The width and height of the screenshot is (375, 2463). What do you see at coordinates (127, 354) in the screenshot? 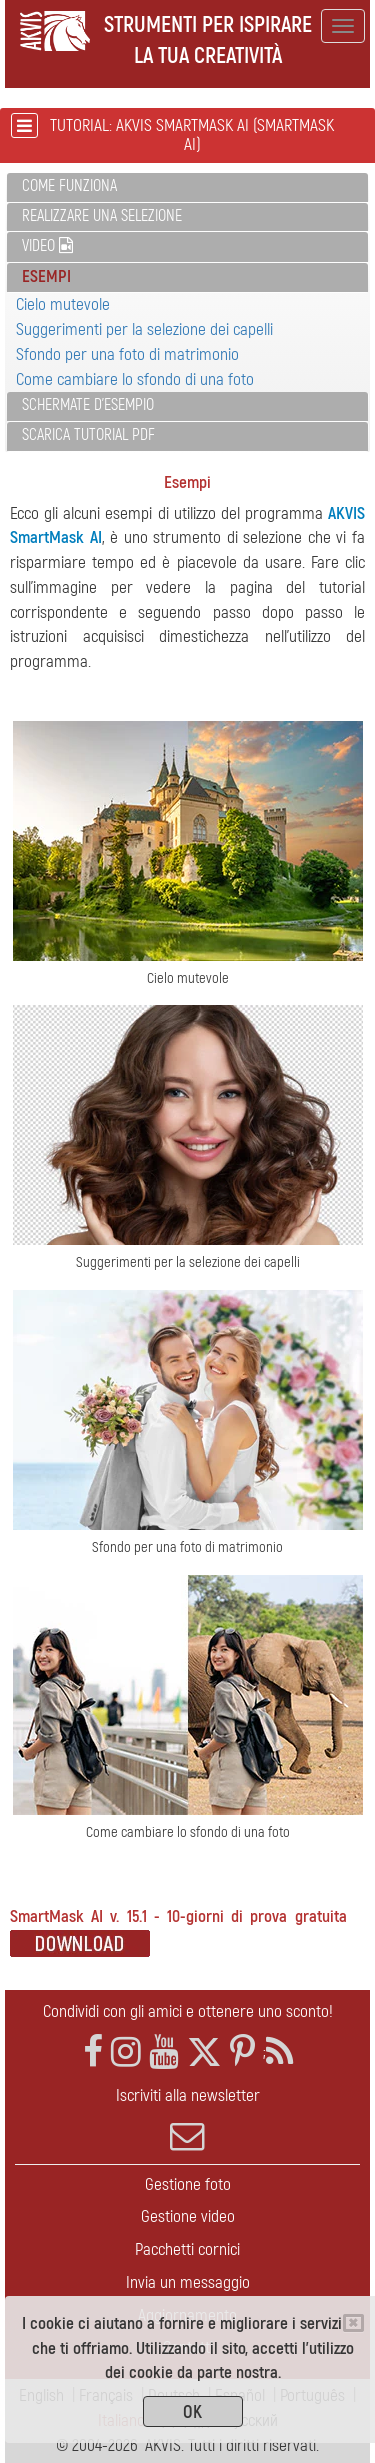
I see `Sfondo per una foto di matrimonio` at bounding box center [127, 354].